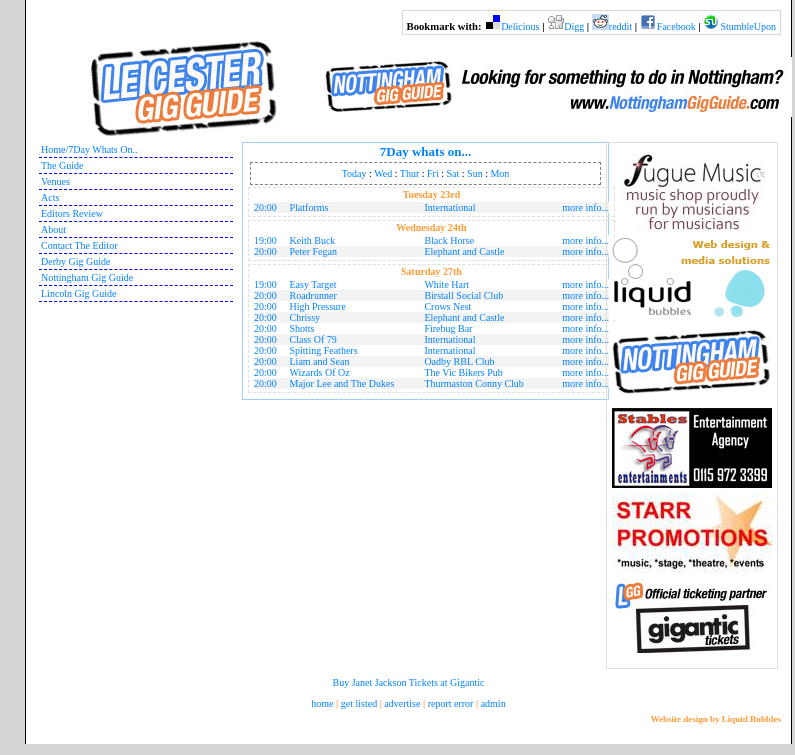 The height and width of the screenshot is (755, 795). I want to click on Facebook, so click(676, 26).